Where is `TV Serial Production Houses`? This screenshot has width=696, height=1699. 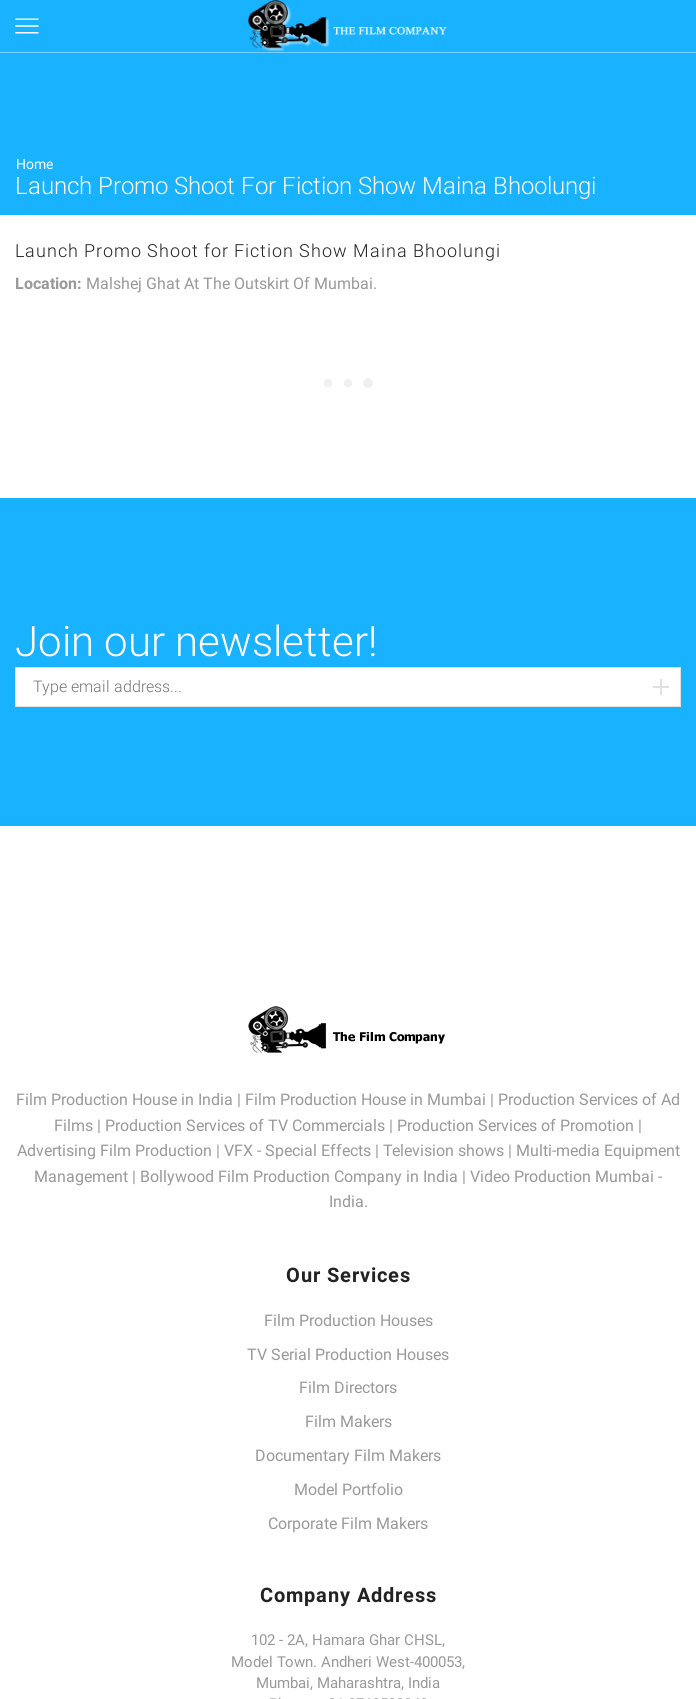
TV Serial Production Houses is located at coordinates (348, 1354).